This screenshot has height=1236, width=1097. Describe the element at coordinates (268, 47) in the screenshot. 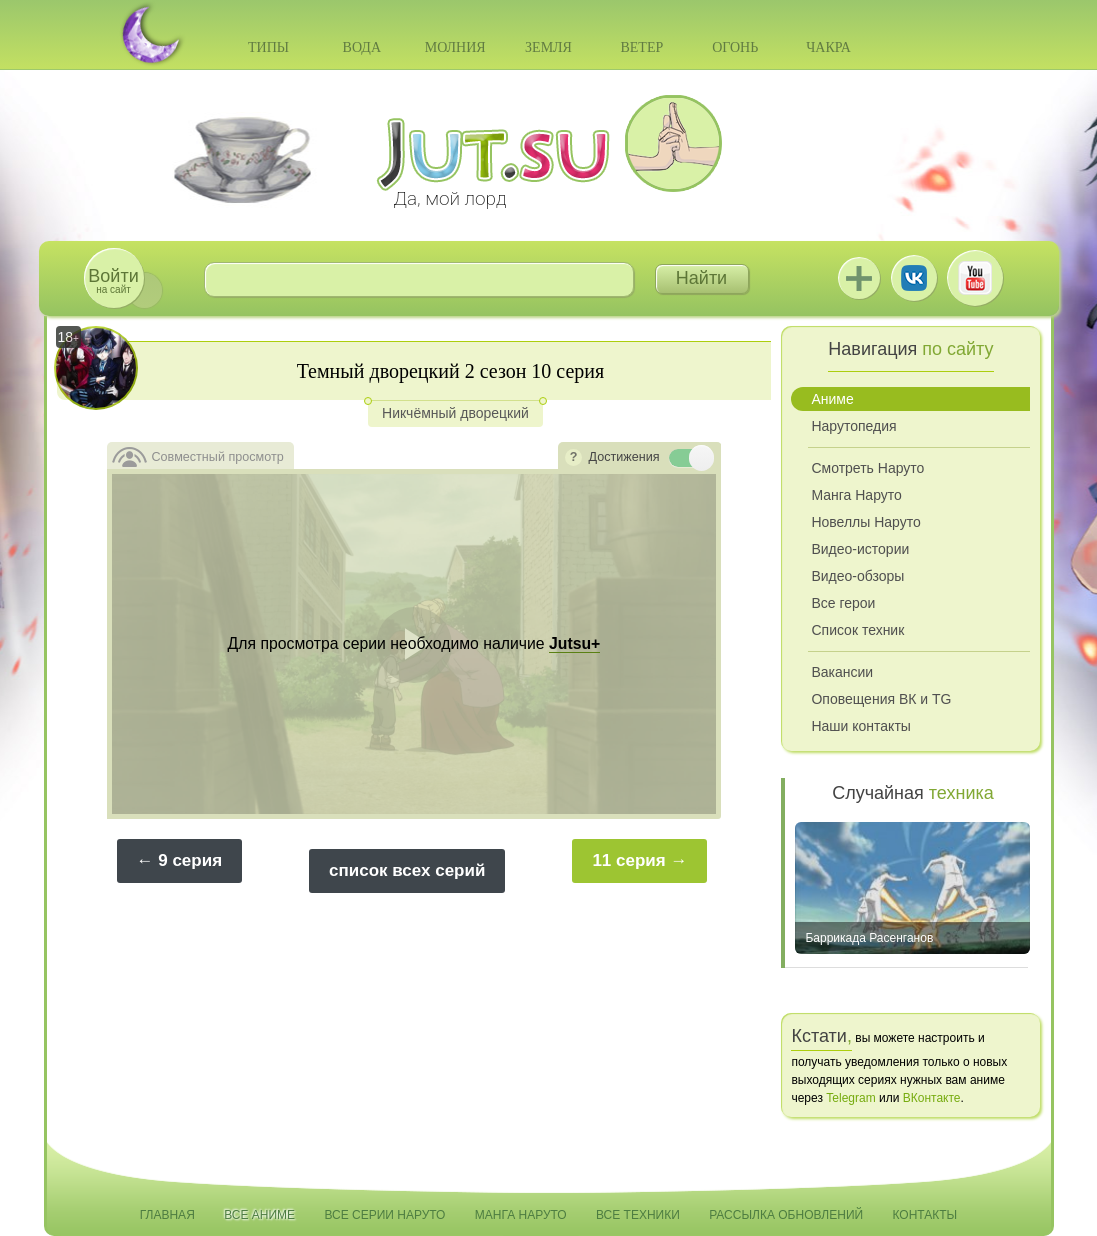

I see `Типы` at that location.